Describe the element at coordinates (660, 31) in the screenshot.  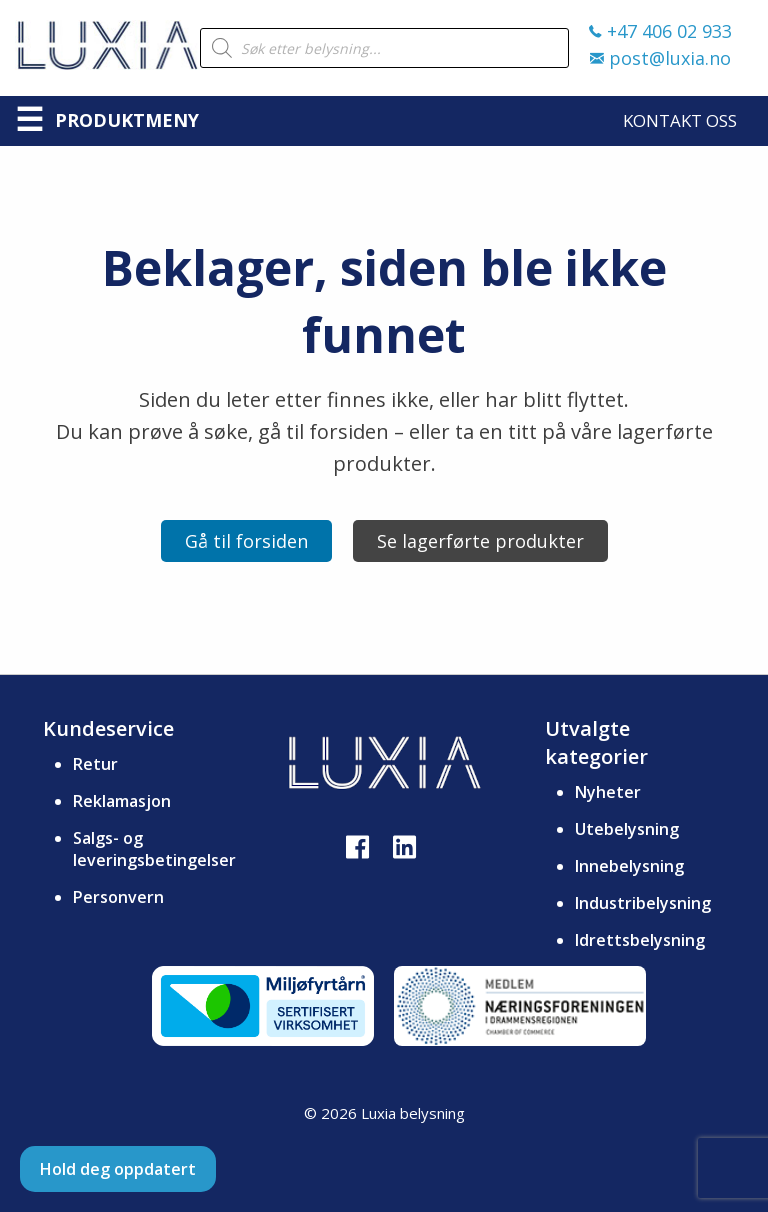
I see `+47 406 02 933` at that location.